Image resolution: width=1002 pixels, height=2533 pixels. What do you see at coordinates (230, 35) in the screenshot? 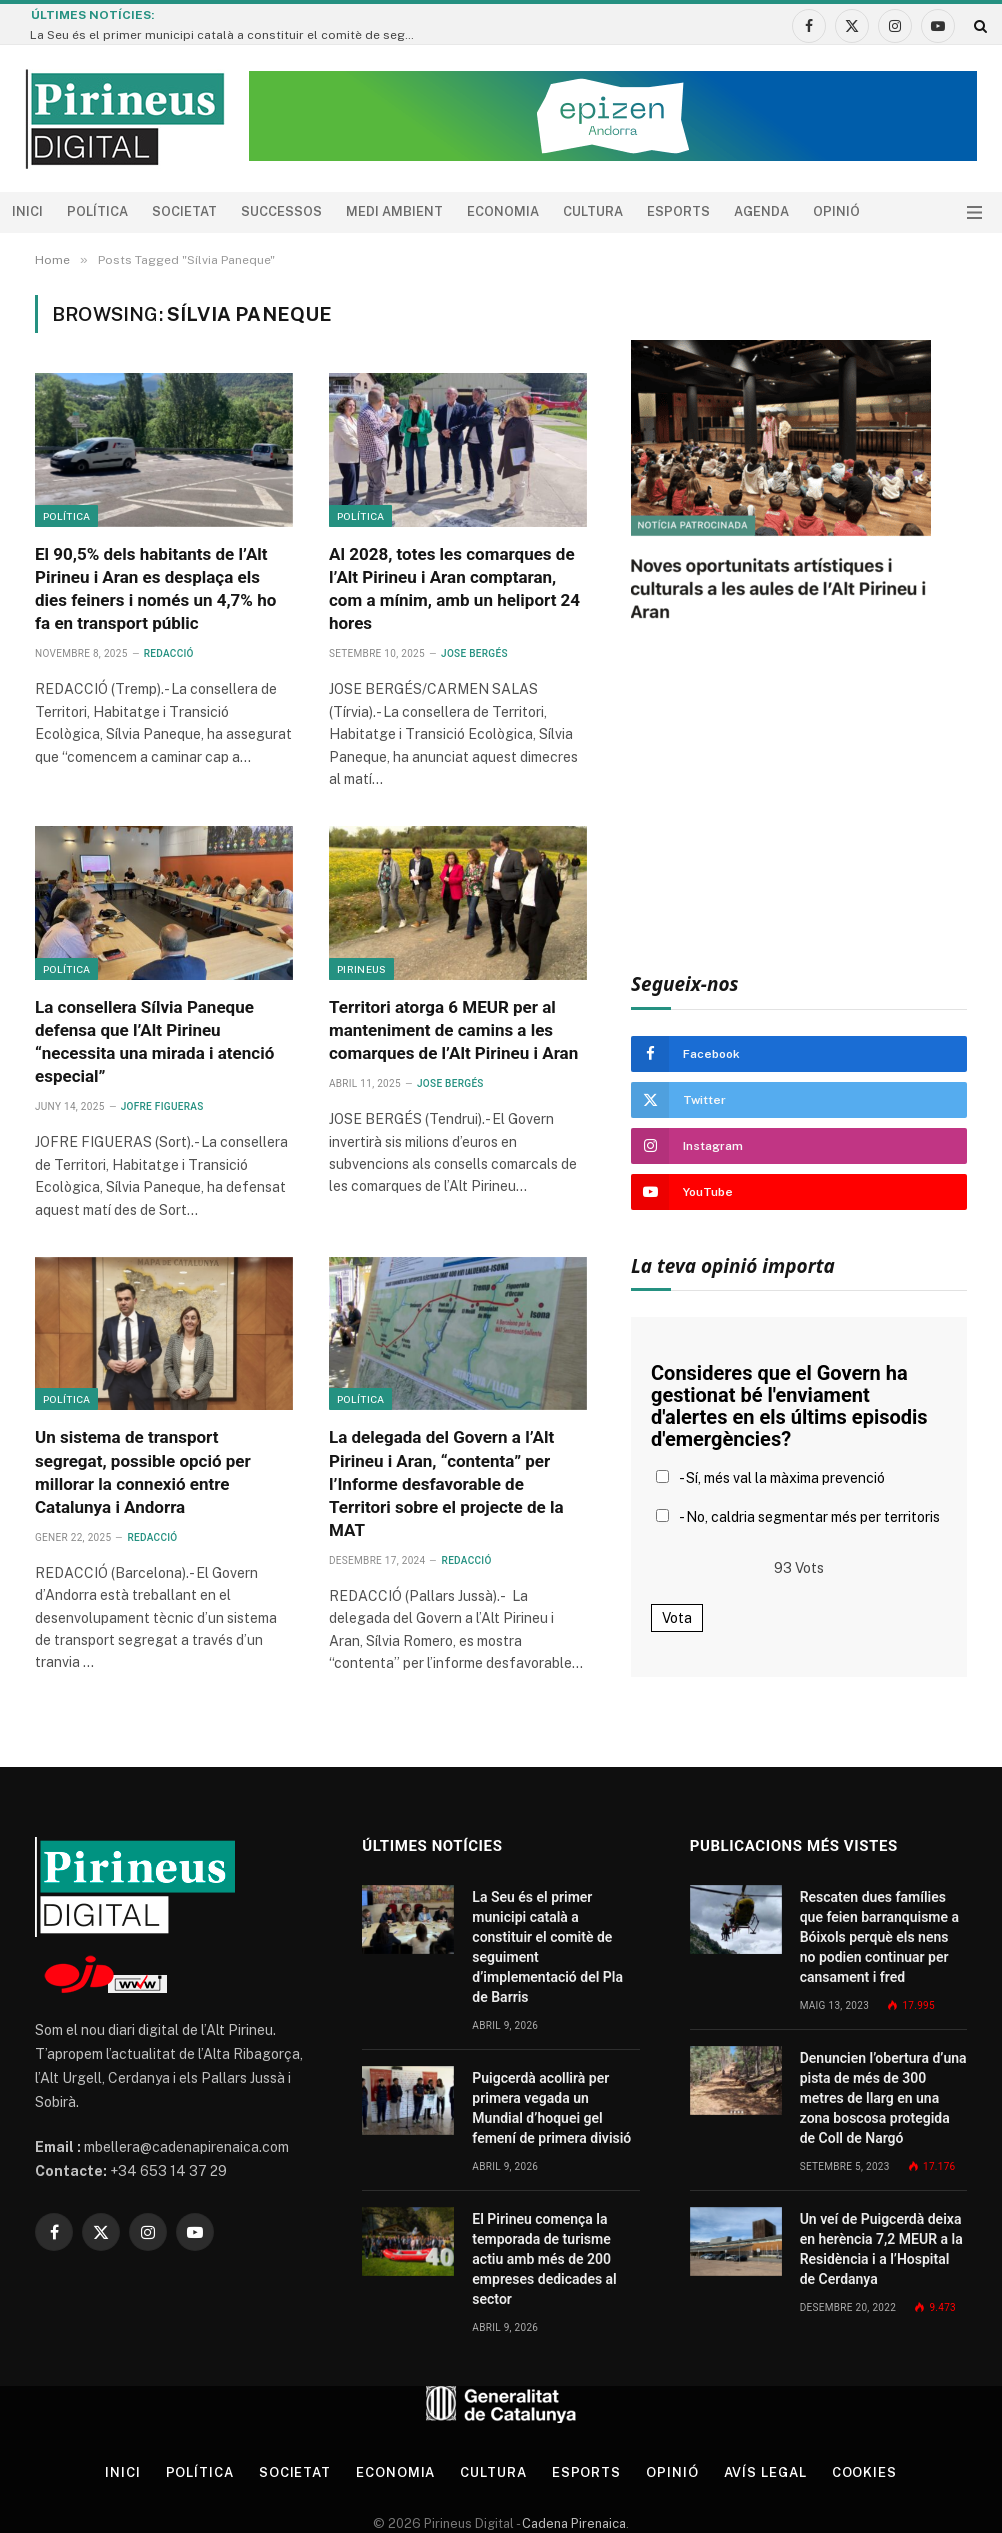
I see `La Seu és el primer municipi català a constituir el comitè de seguiment d’implementació del Pla de Barris` at bounding box center [230, 35].